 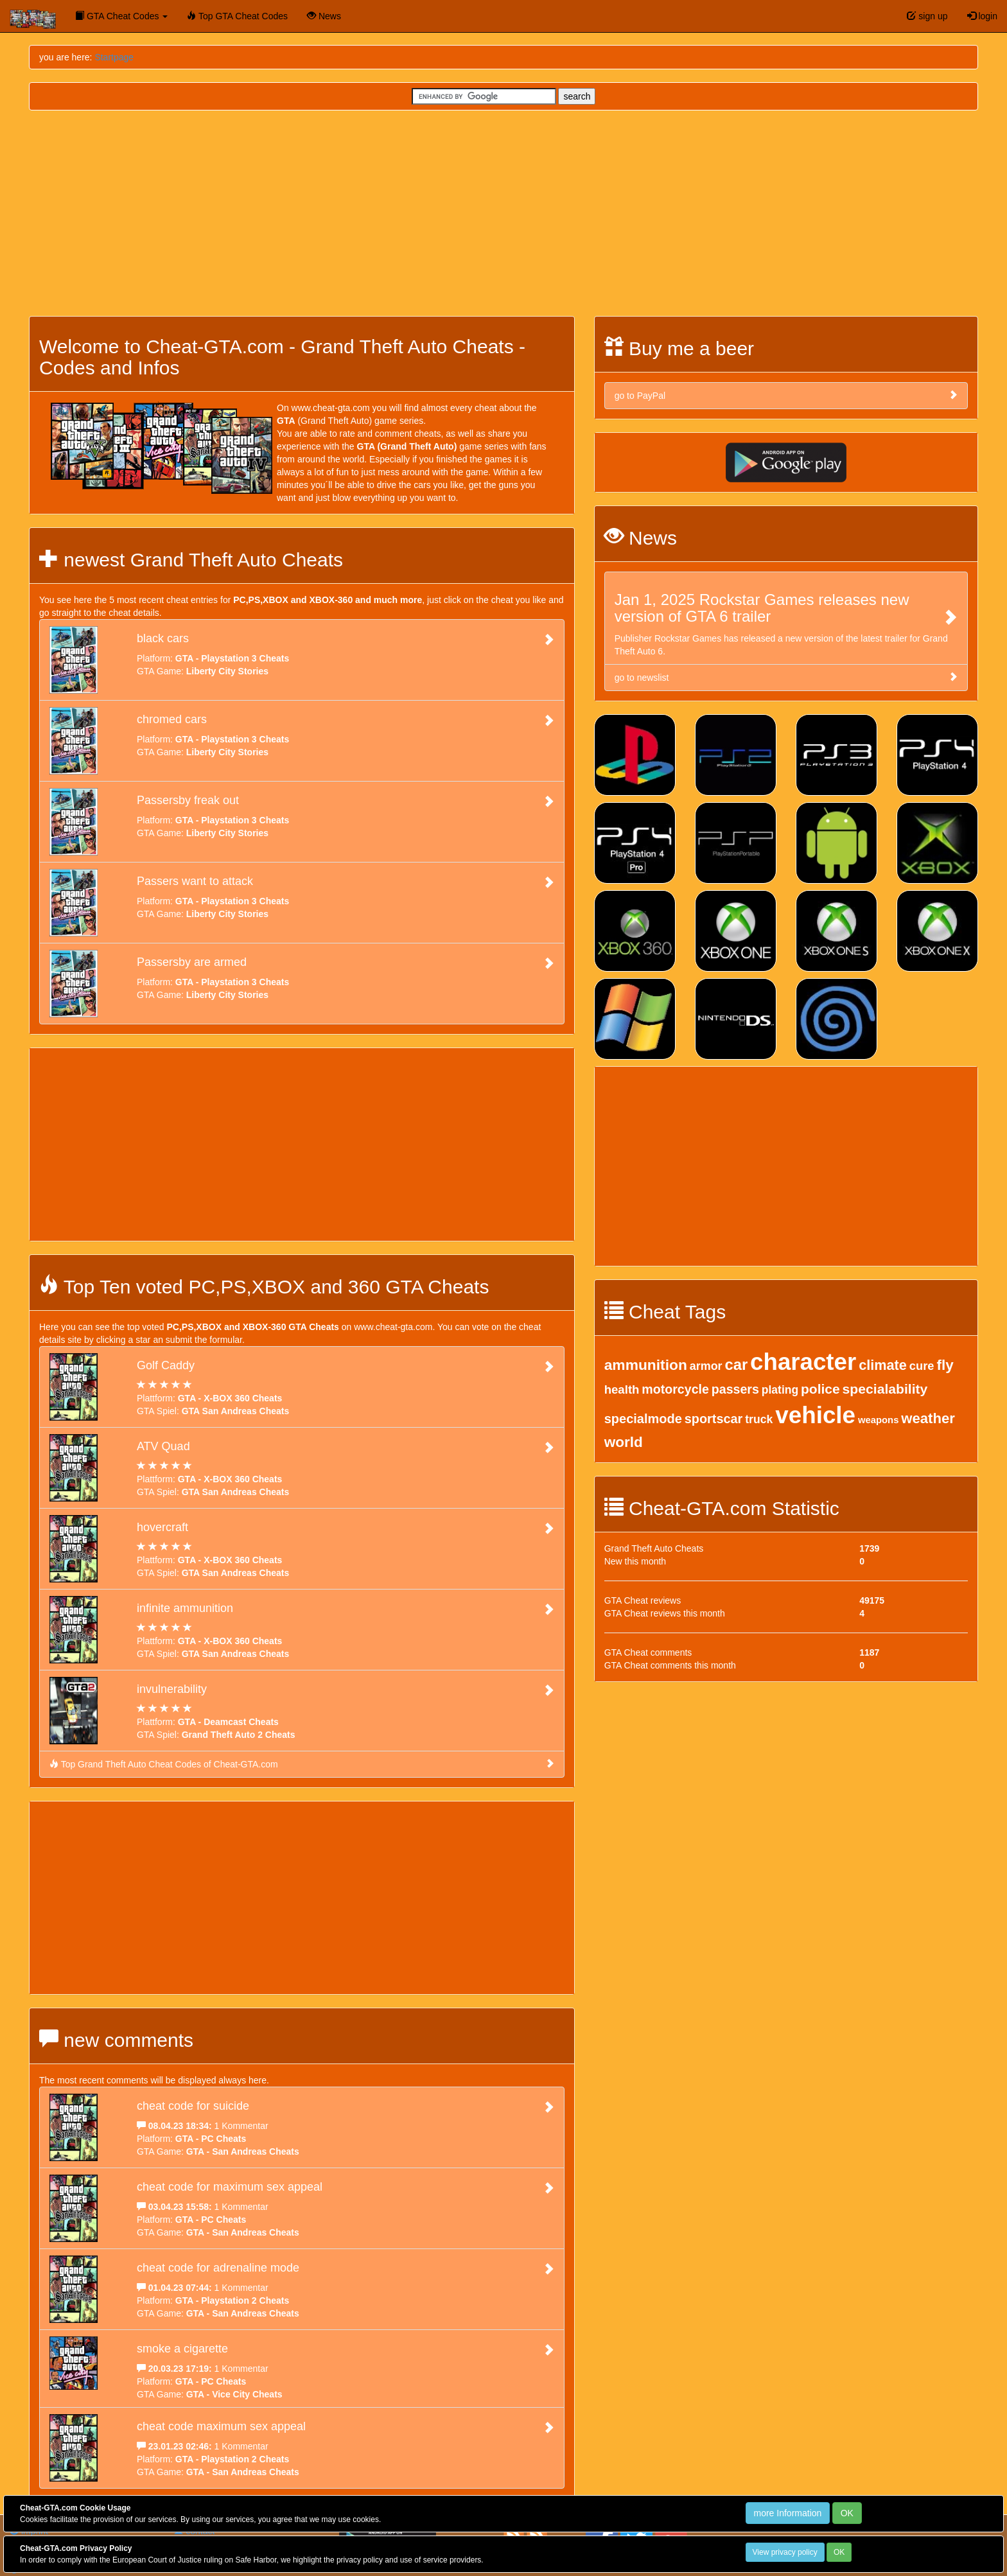 What do you see at coordinates (759, 1419) in the screenshot?
I see `truck` at bounding box center [759, 1419].